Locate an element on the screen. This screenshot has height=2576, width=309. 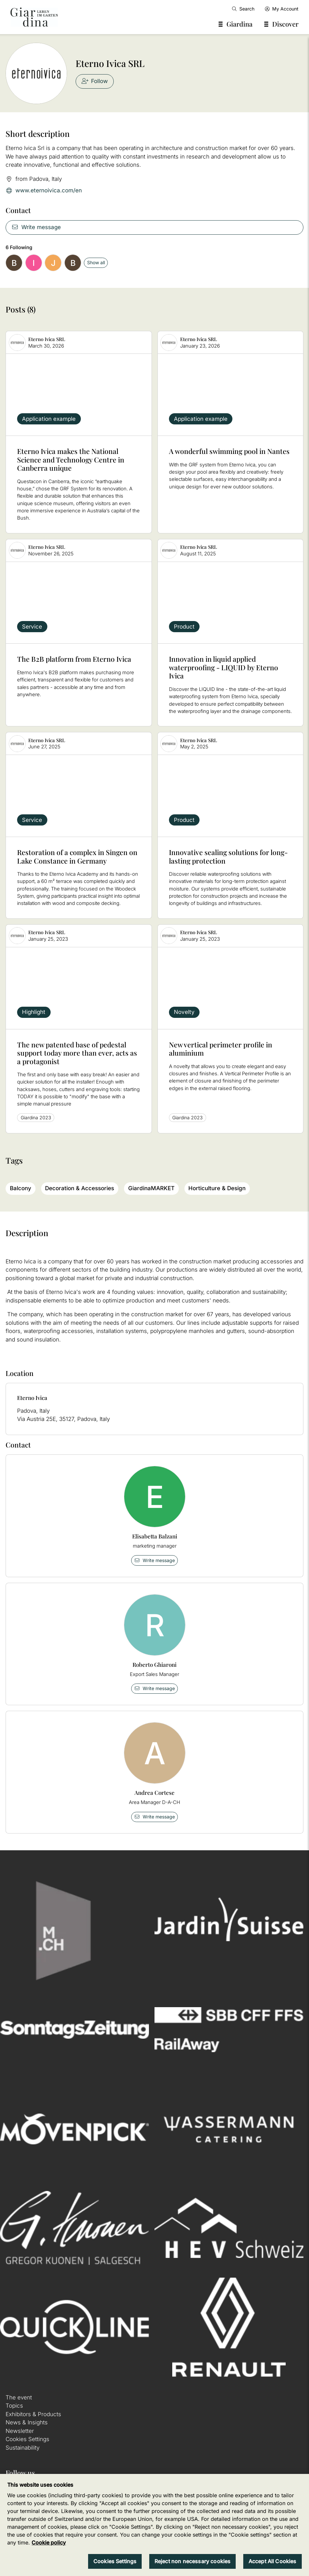
Exhibitors & Products is located at coordinates (33, 2414).